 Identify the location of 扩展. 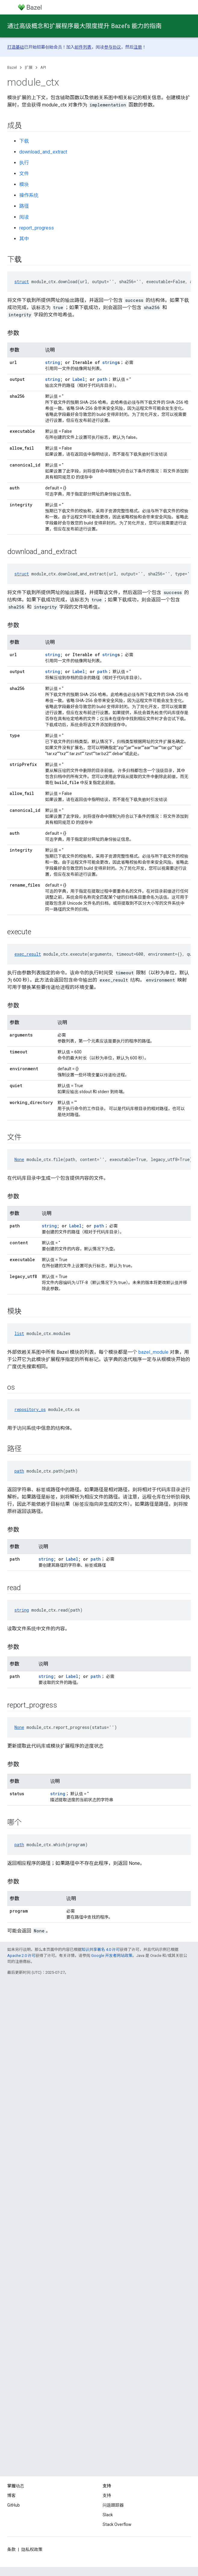
(28, 67).